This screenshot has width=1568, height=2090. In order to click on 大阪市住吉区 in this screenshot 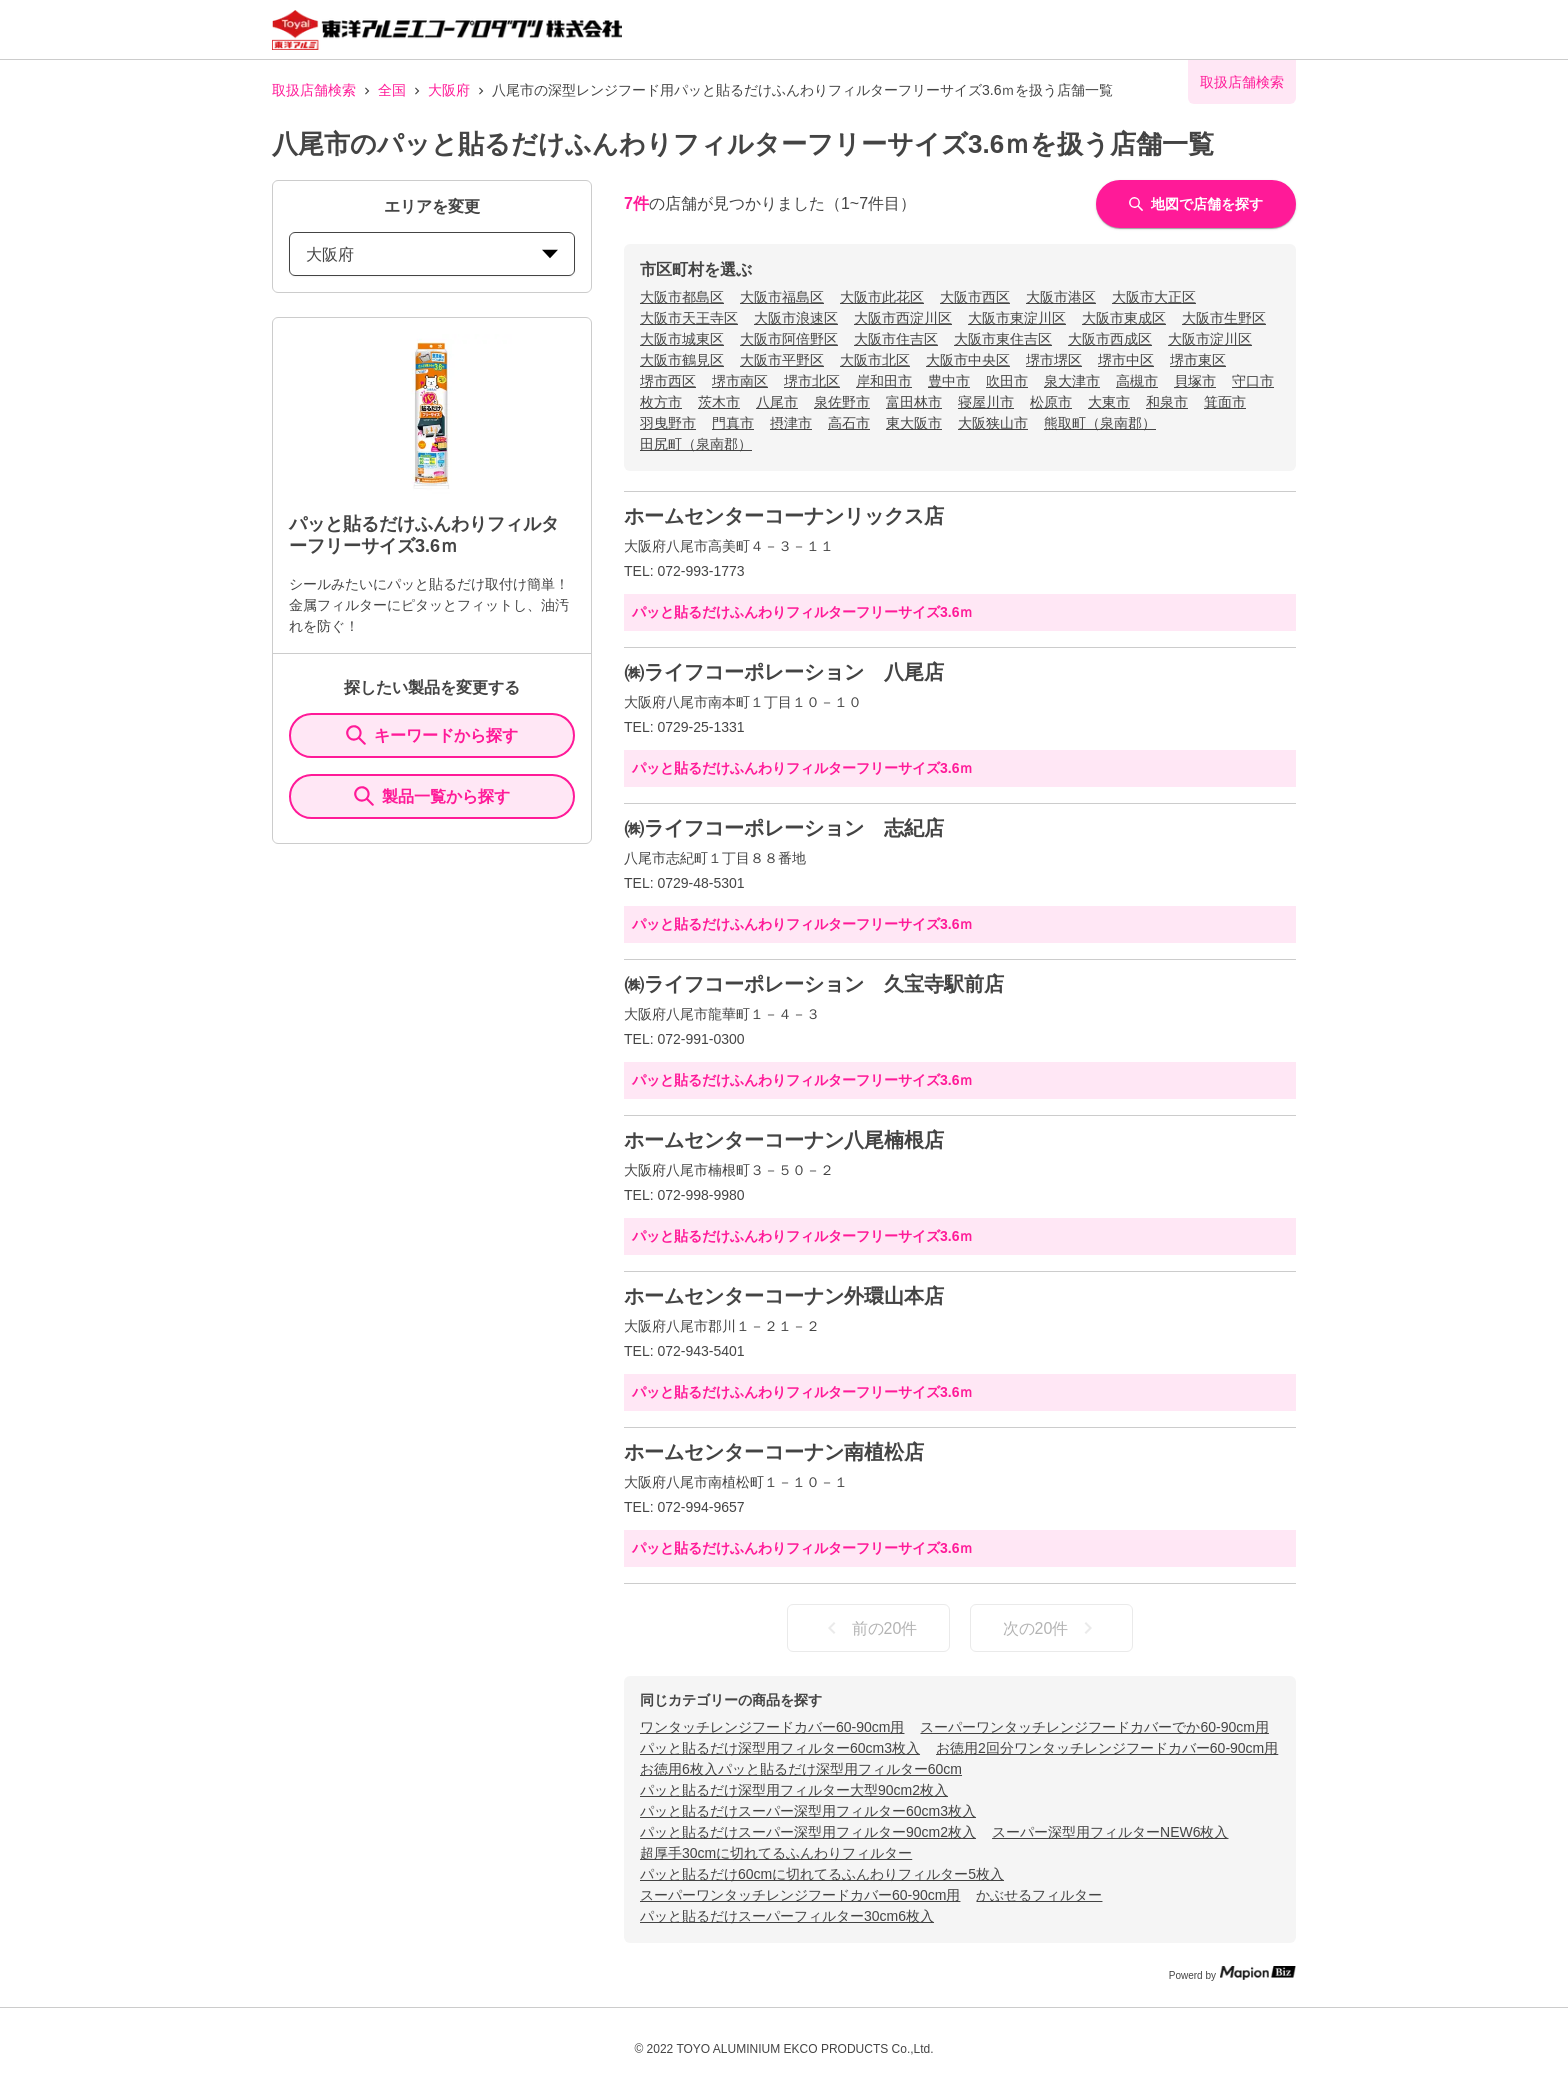, I will do `click(896, 339)`.